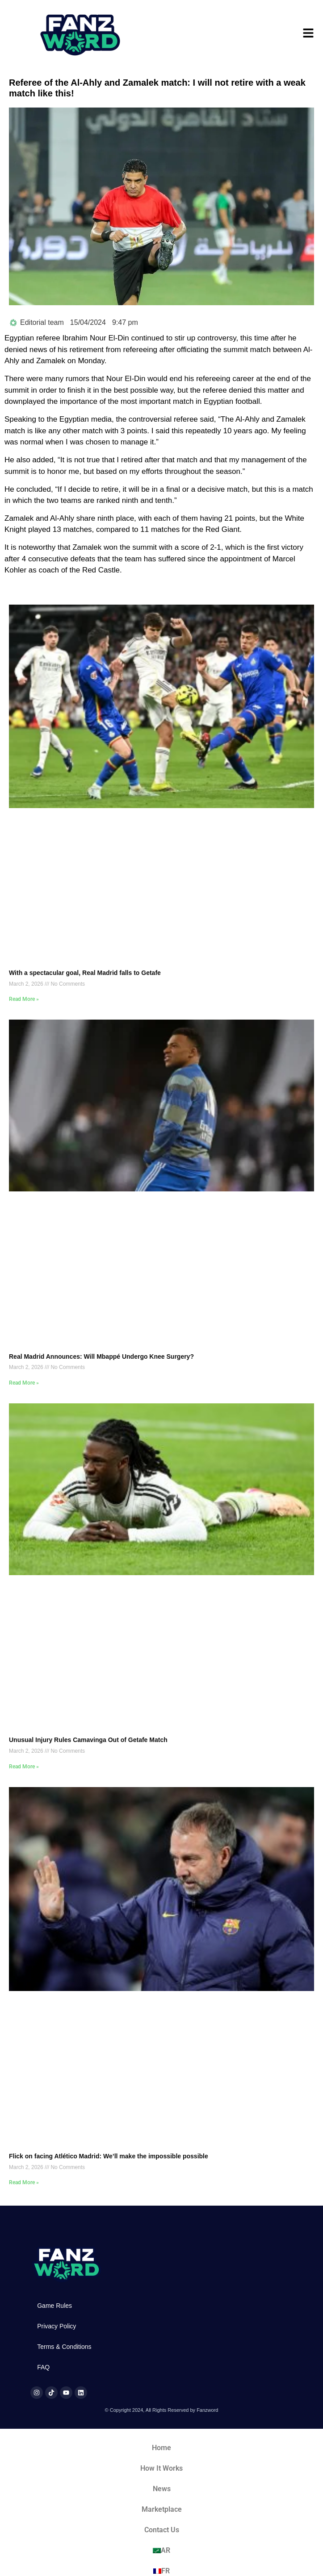 The width and height of the screenshot is (323, 2576). What do you see at coordinates (161, 2530) in the screenshot?
I see `Contact Us` at bounding box center [161, 2530].